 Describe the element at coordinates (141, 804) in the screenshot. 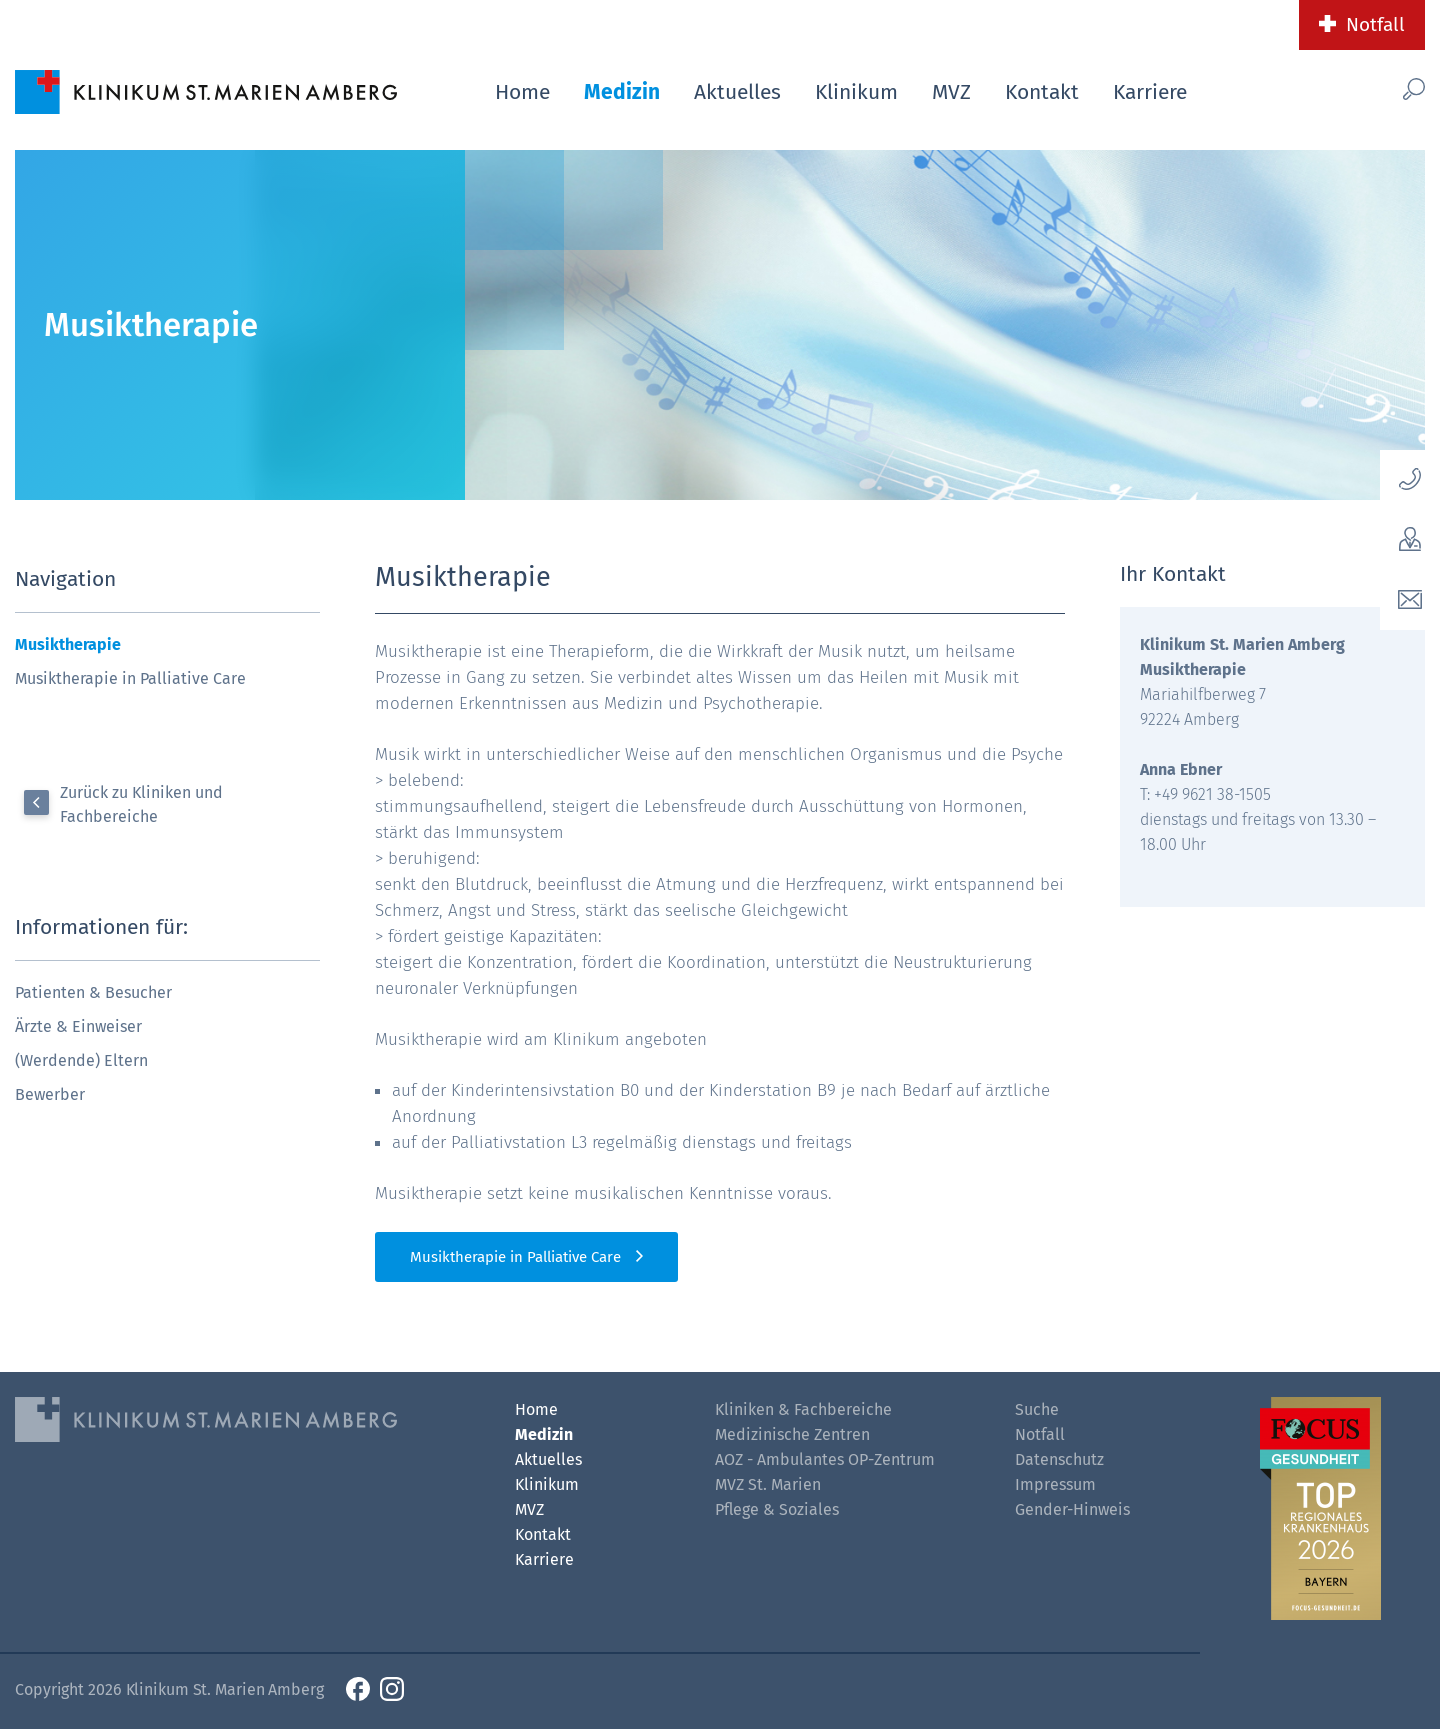

I see `Zurück zu Kliniken und Fachbereiche` at that location.